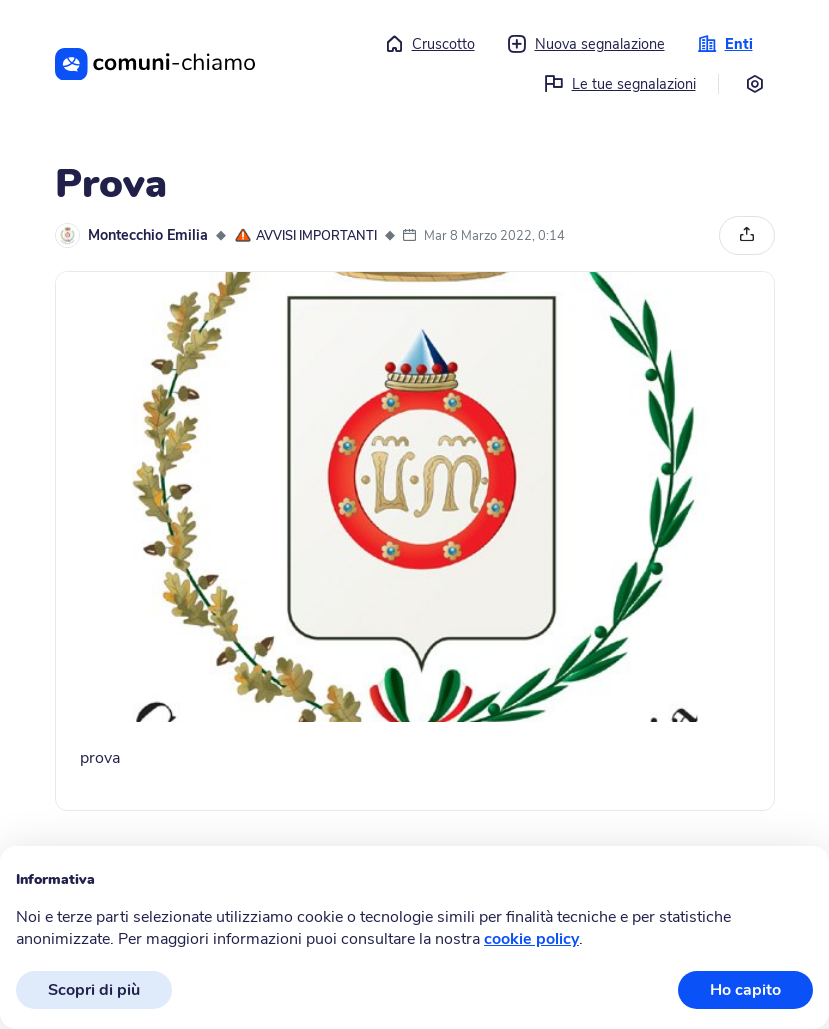 The width and height of the screenshot is (829, 1029). Describe the element at coordinates (725, 44) in the screenshot. I see `Enti` at that location.